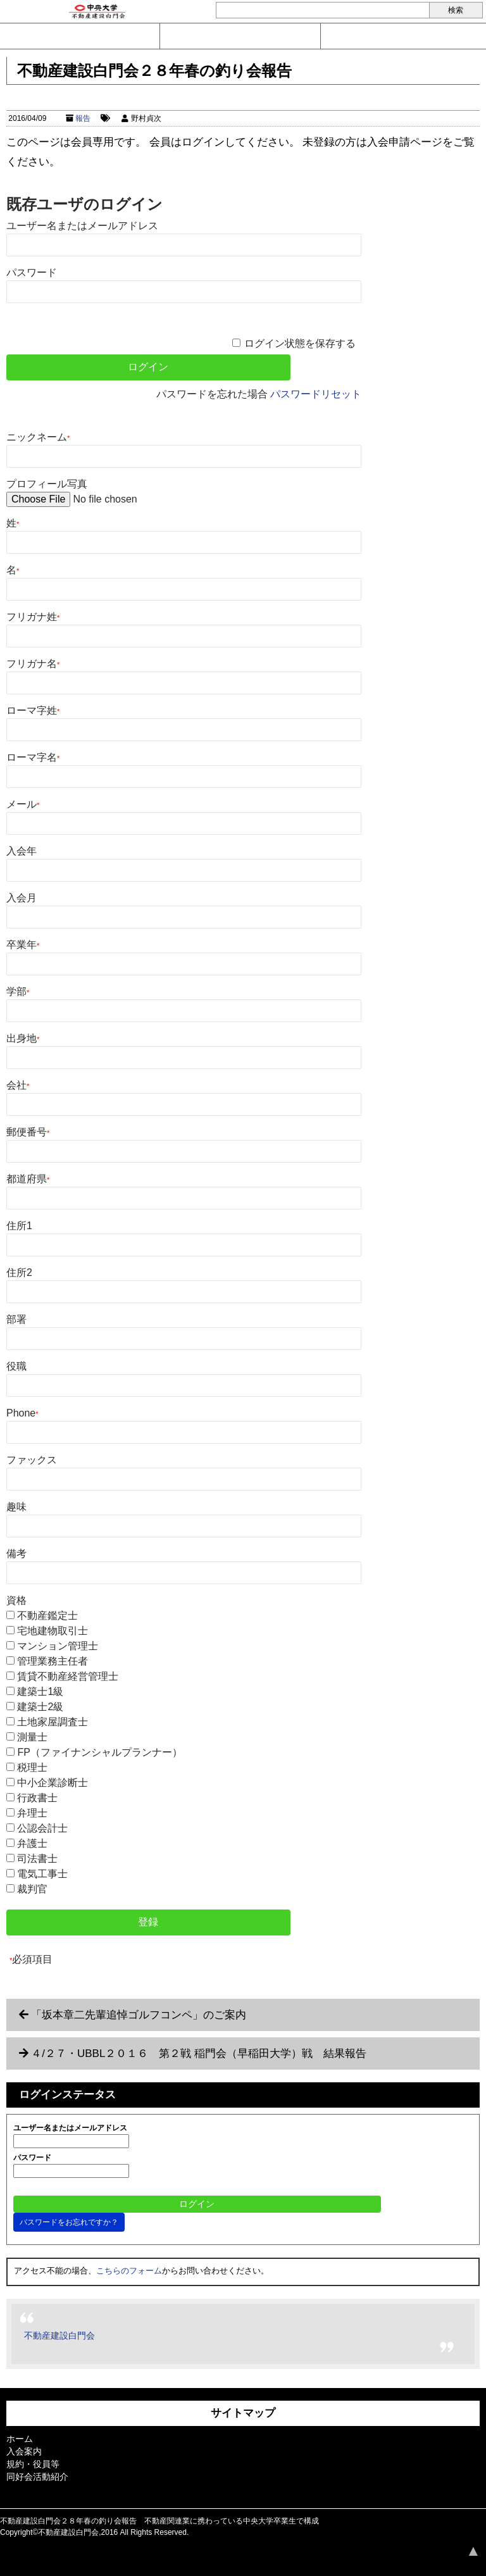 The image size is (486, 2576). Describe the element at coordinates (17, 991) in the screenshot. I see `学部` at that location.